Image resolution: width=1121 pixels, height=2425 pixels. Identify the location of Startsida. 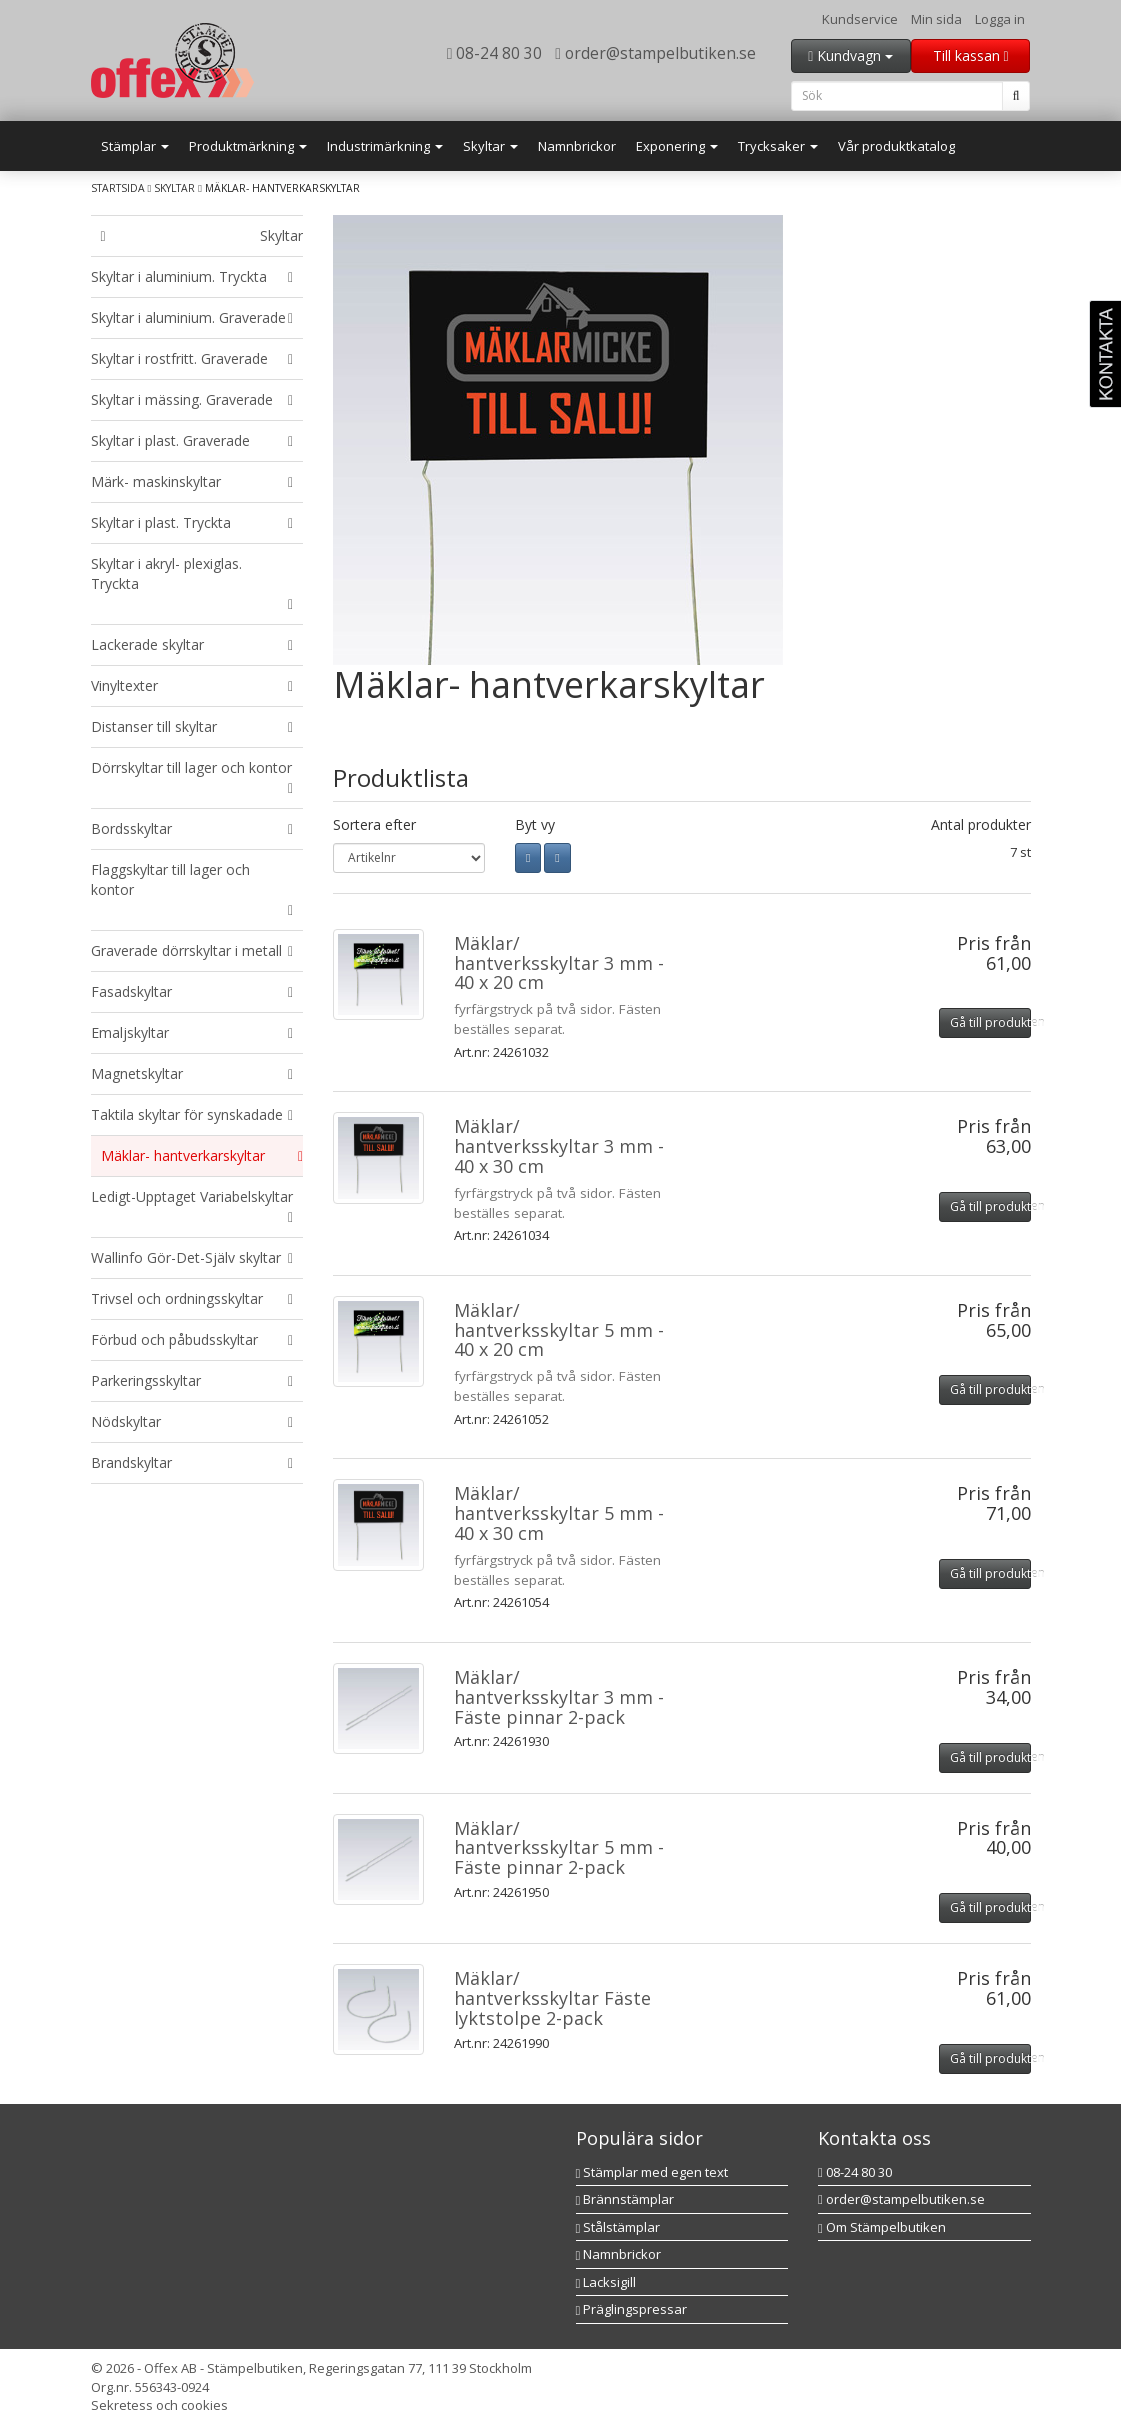
(118, 188).